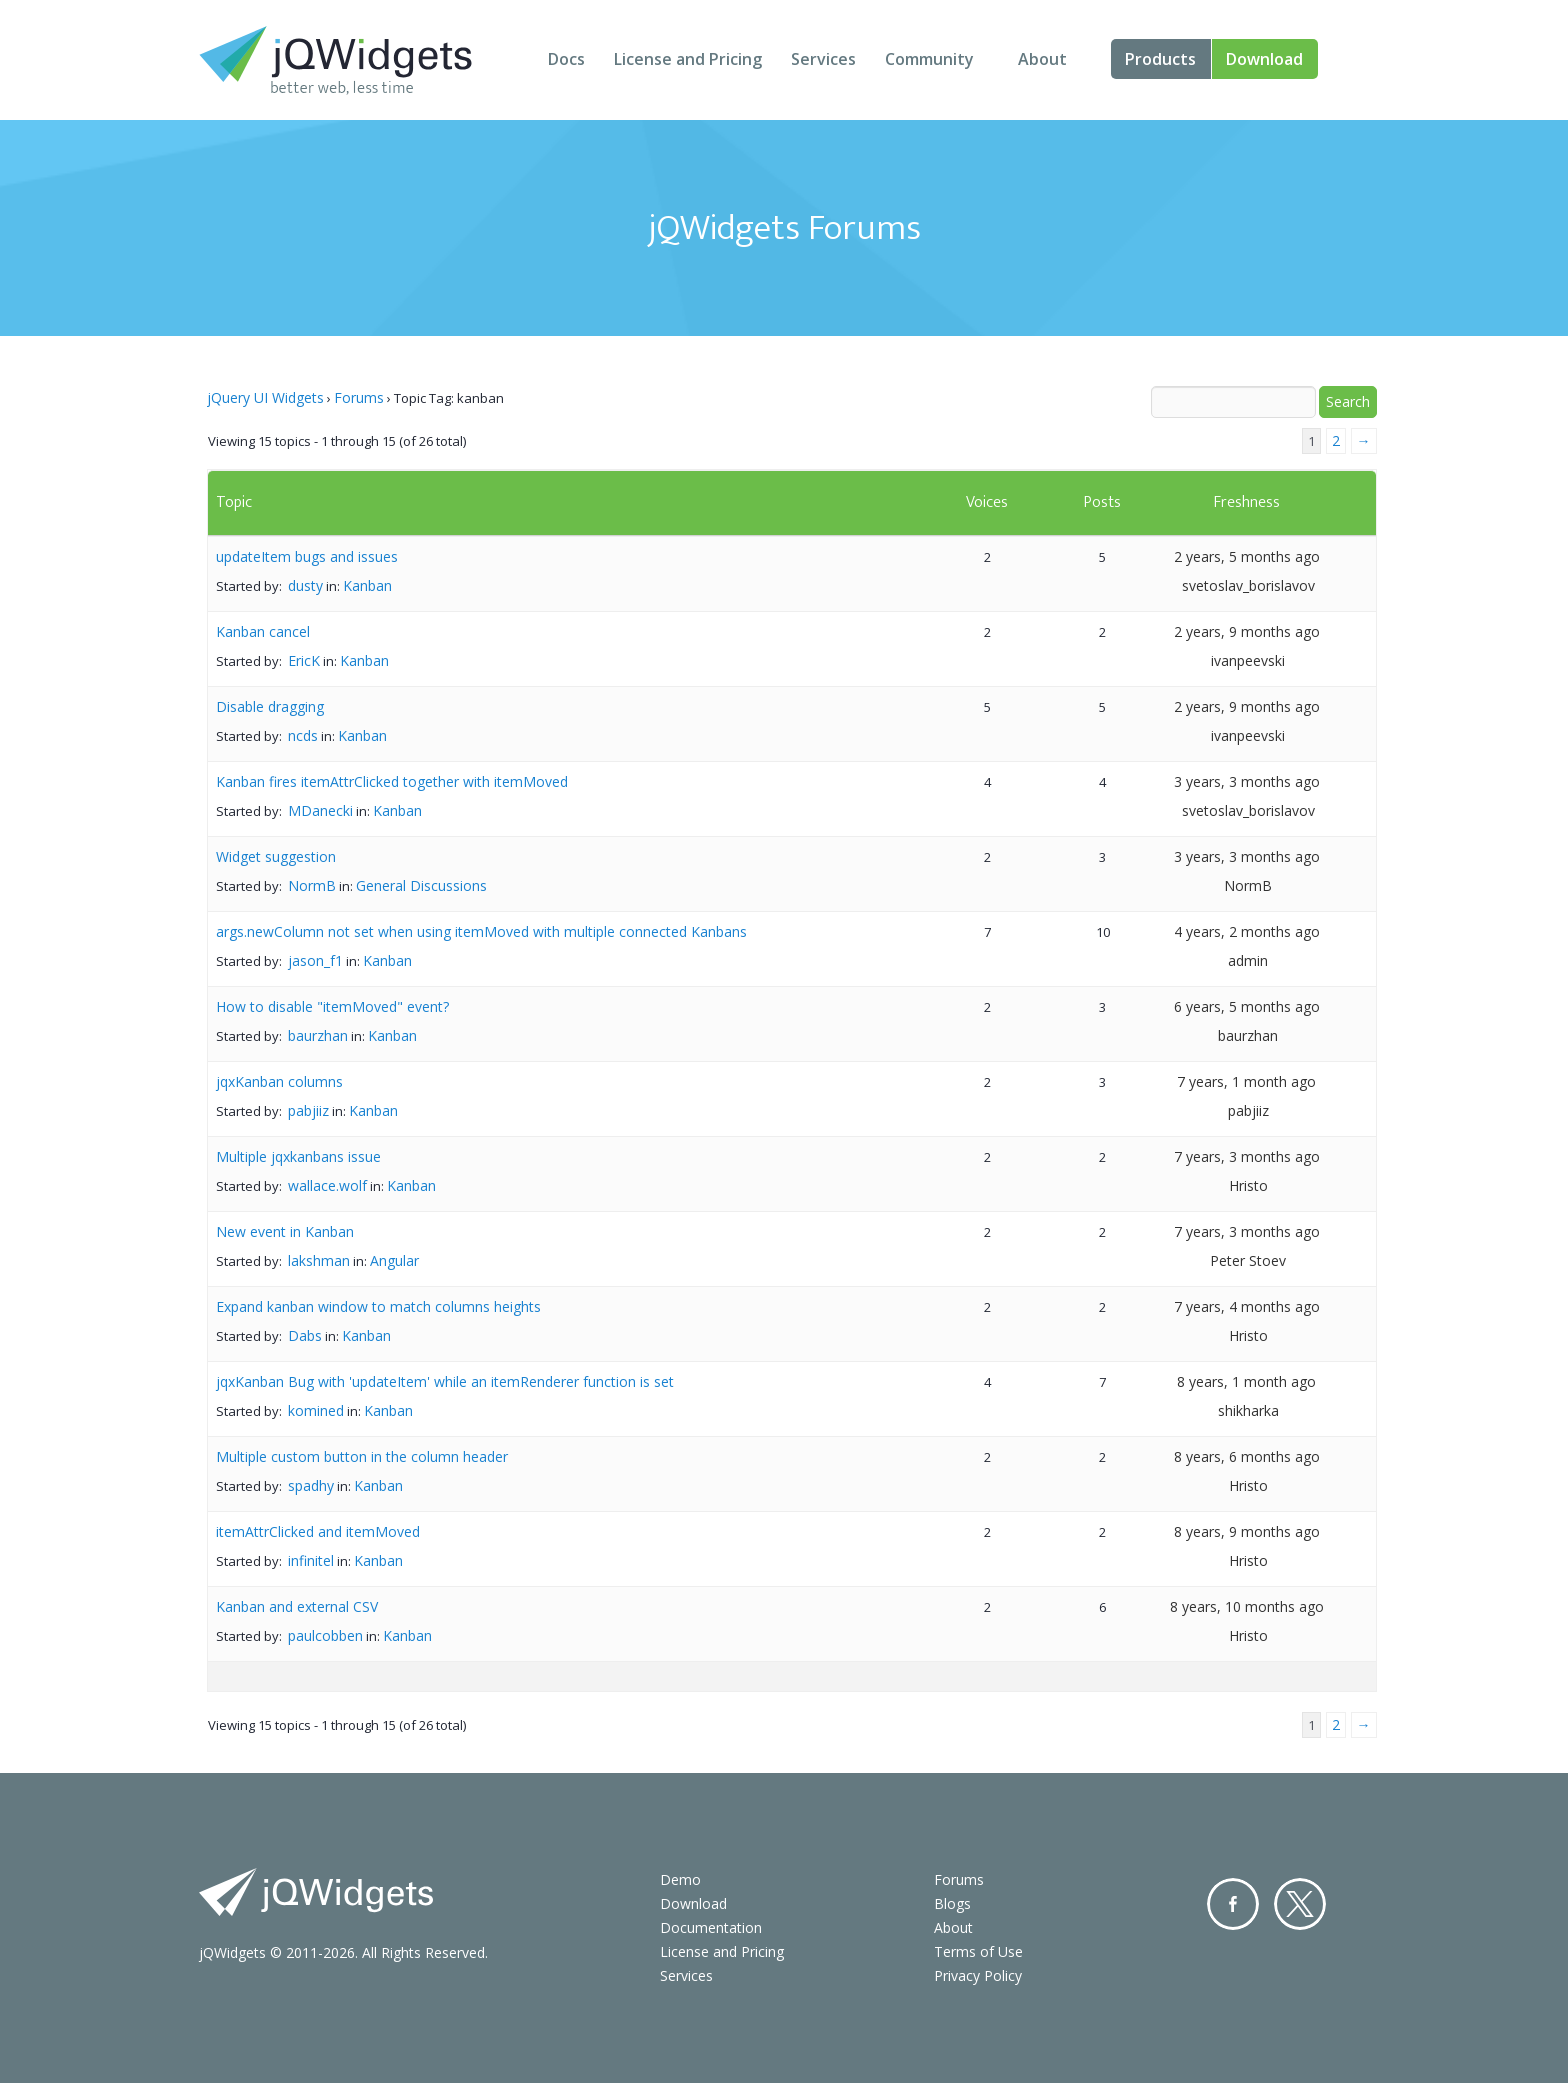 The image size is (1568, 2083). What do you see at coordinates (1264, 59) in the screenshot?
I see `Download` at bounding box center [1264, 59].